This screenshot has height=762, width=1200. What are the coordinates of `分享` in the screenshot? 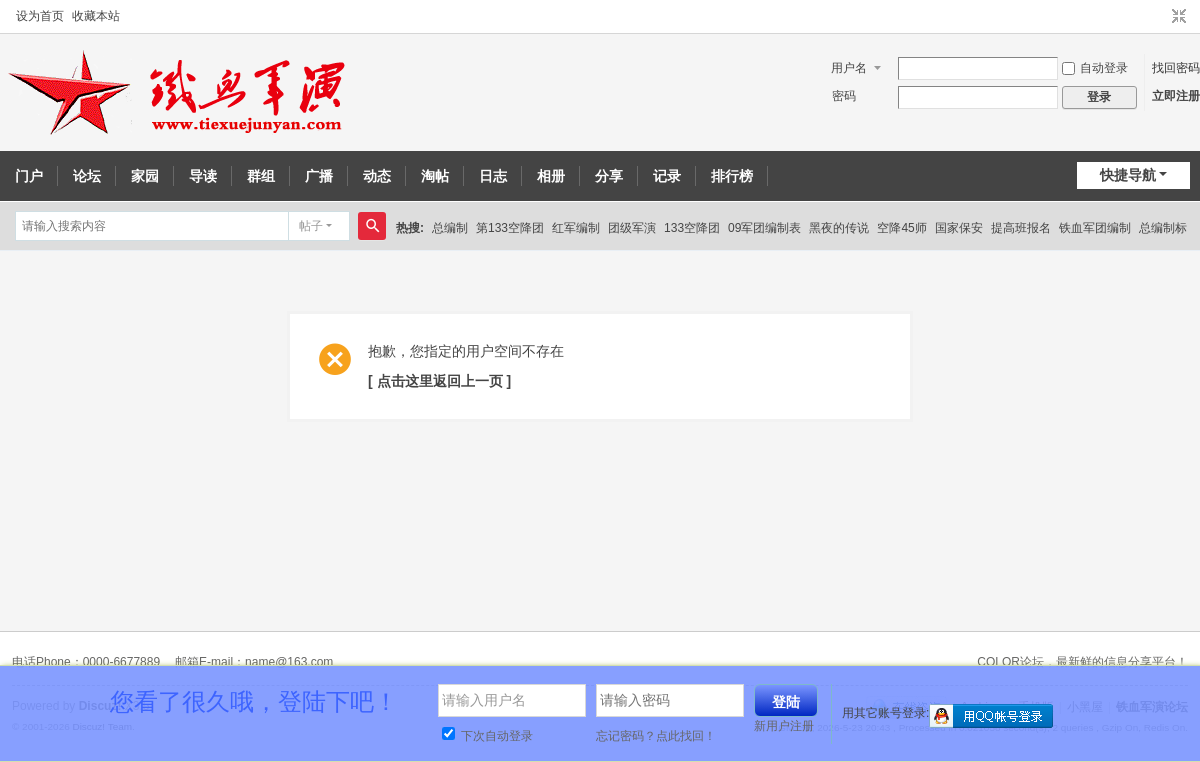 It's located at (609, 176).